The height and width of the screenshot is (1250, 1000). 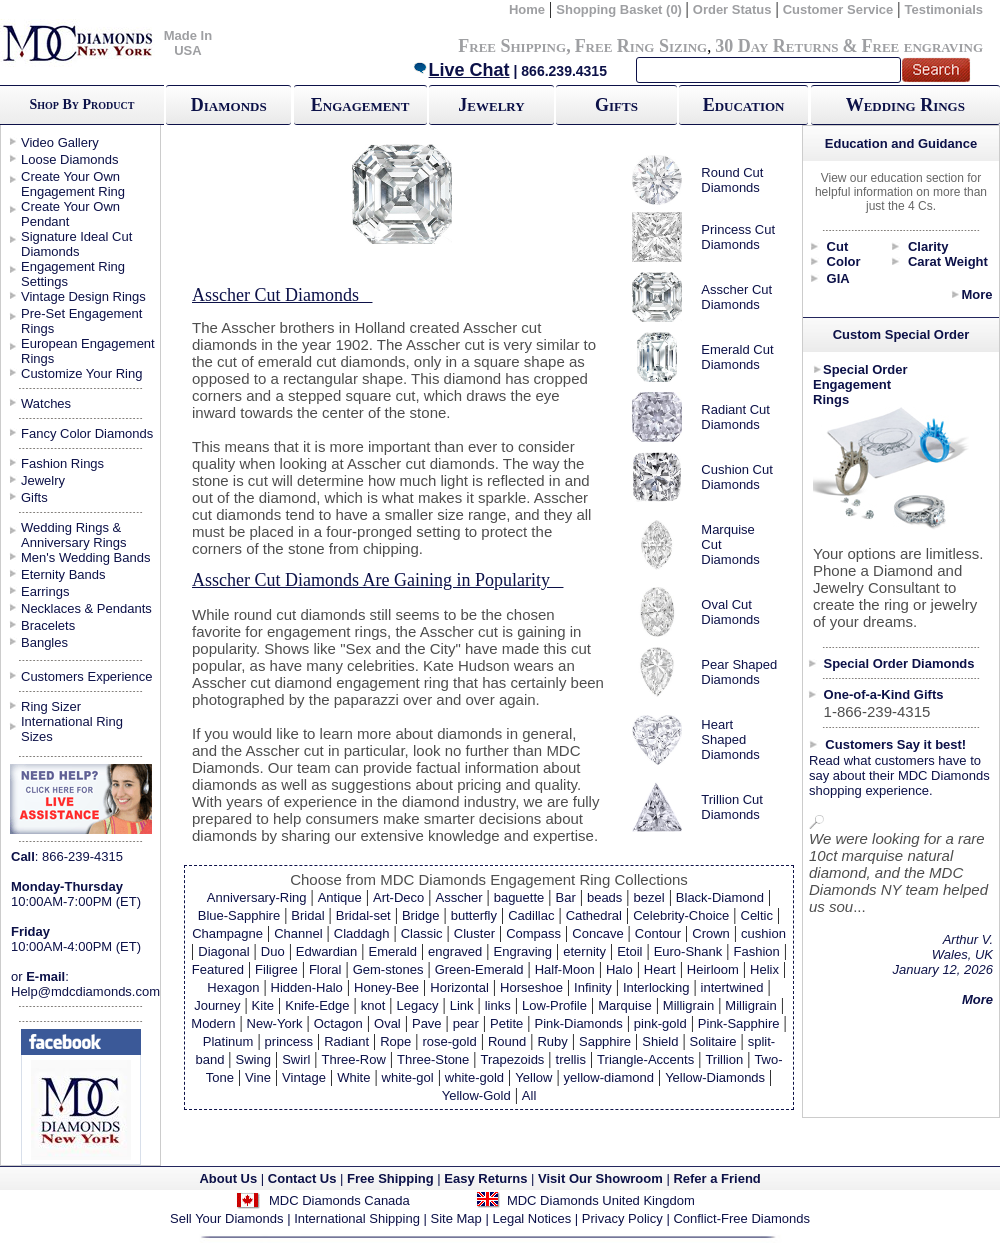 I want to click on Special Order Diamonds, so click(x=899, y=663).